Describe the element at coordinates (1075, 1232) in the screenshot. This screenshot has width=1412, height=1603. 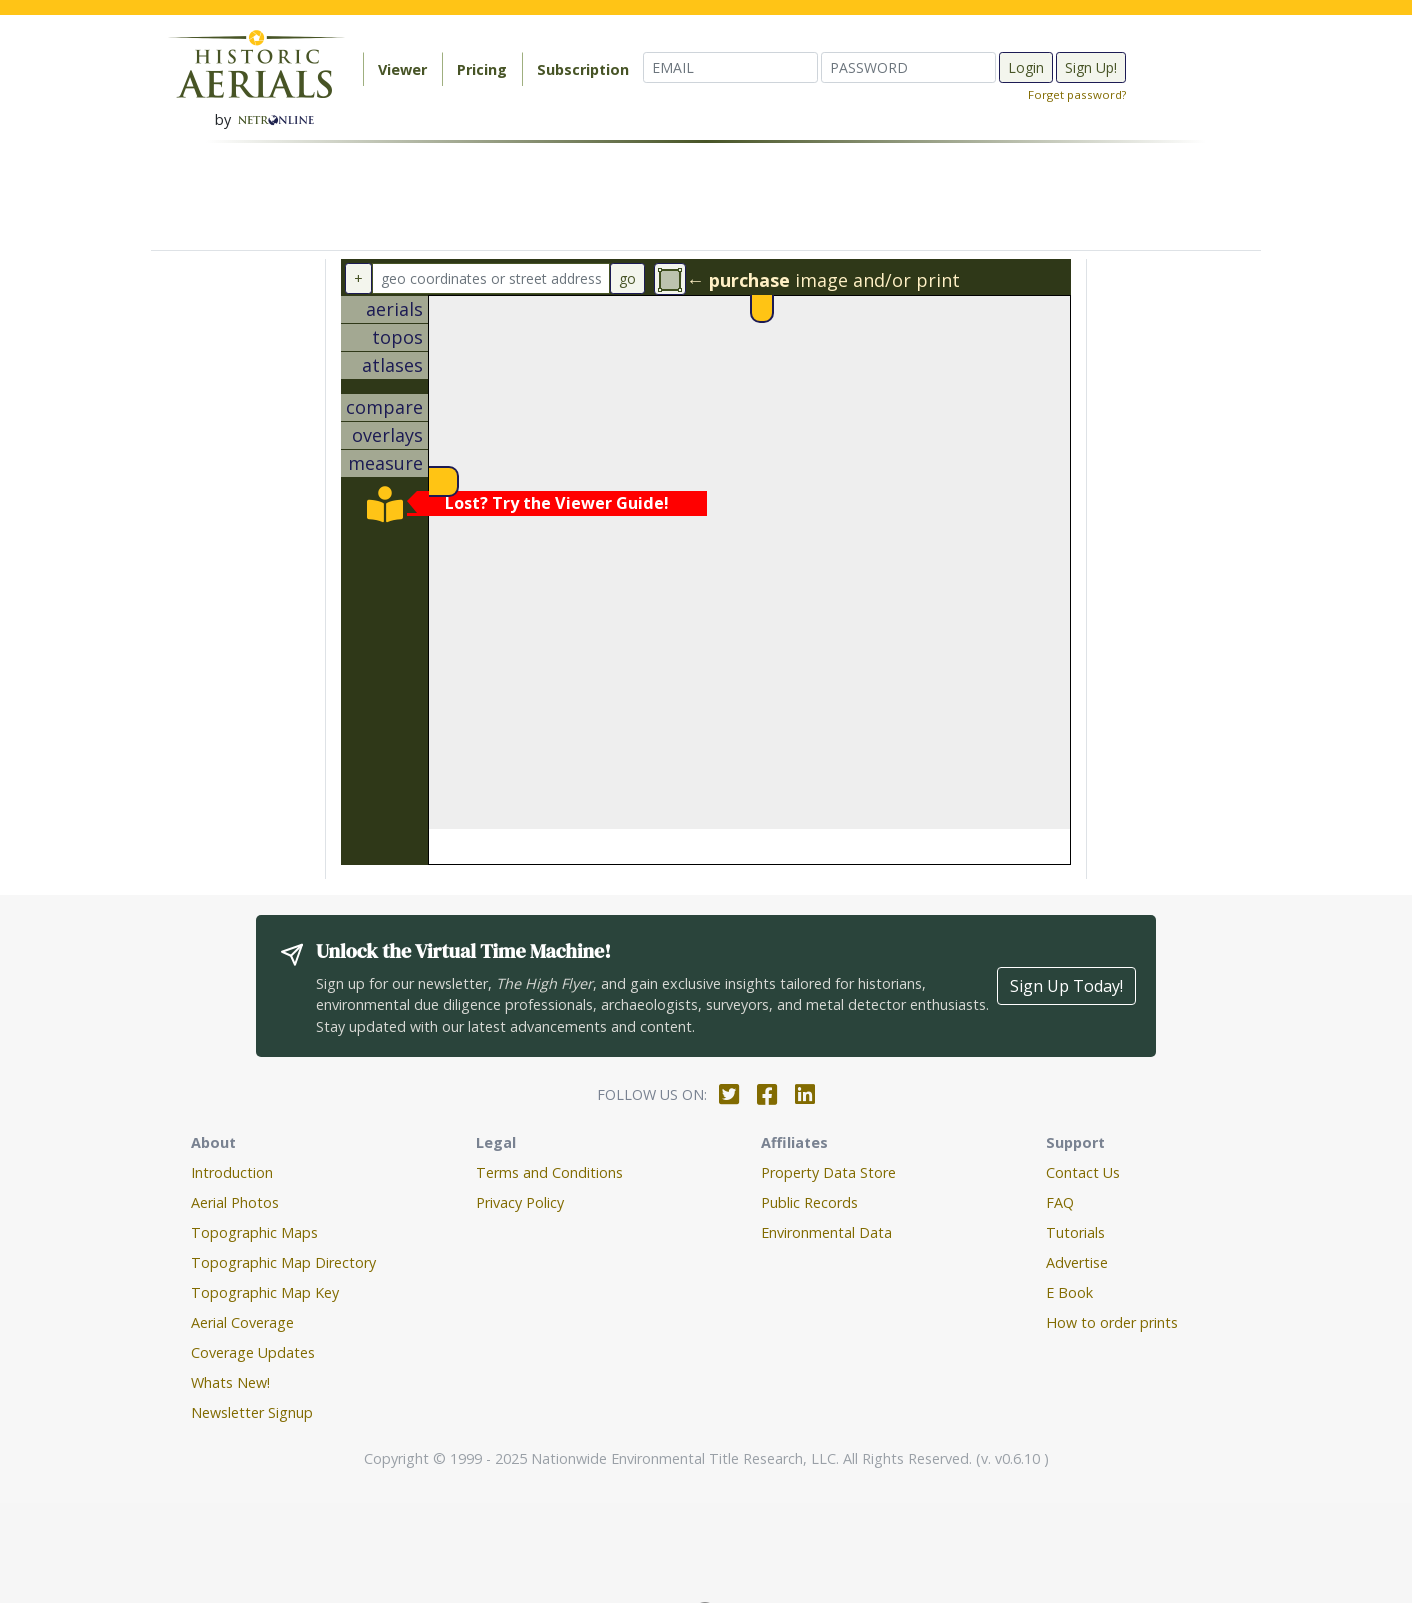
I see `Tutorials` at that location.